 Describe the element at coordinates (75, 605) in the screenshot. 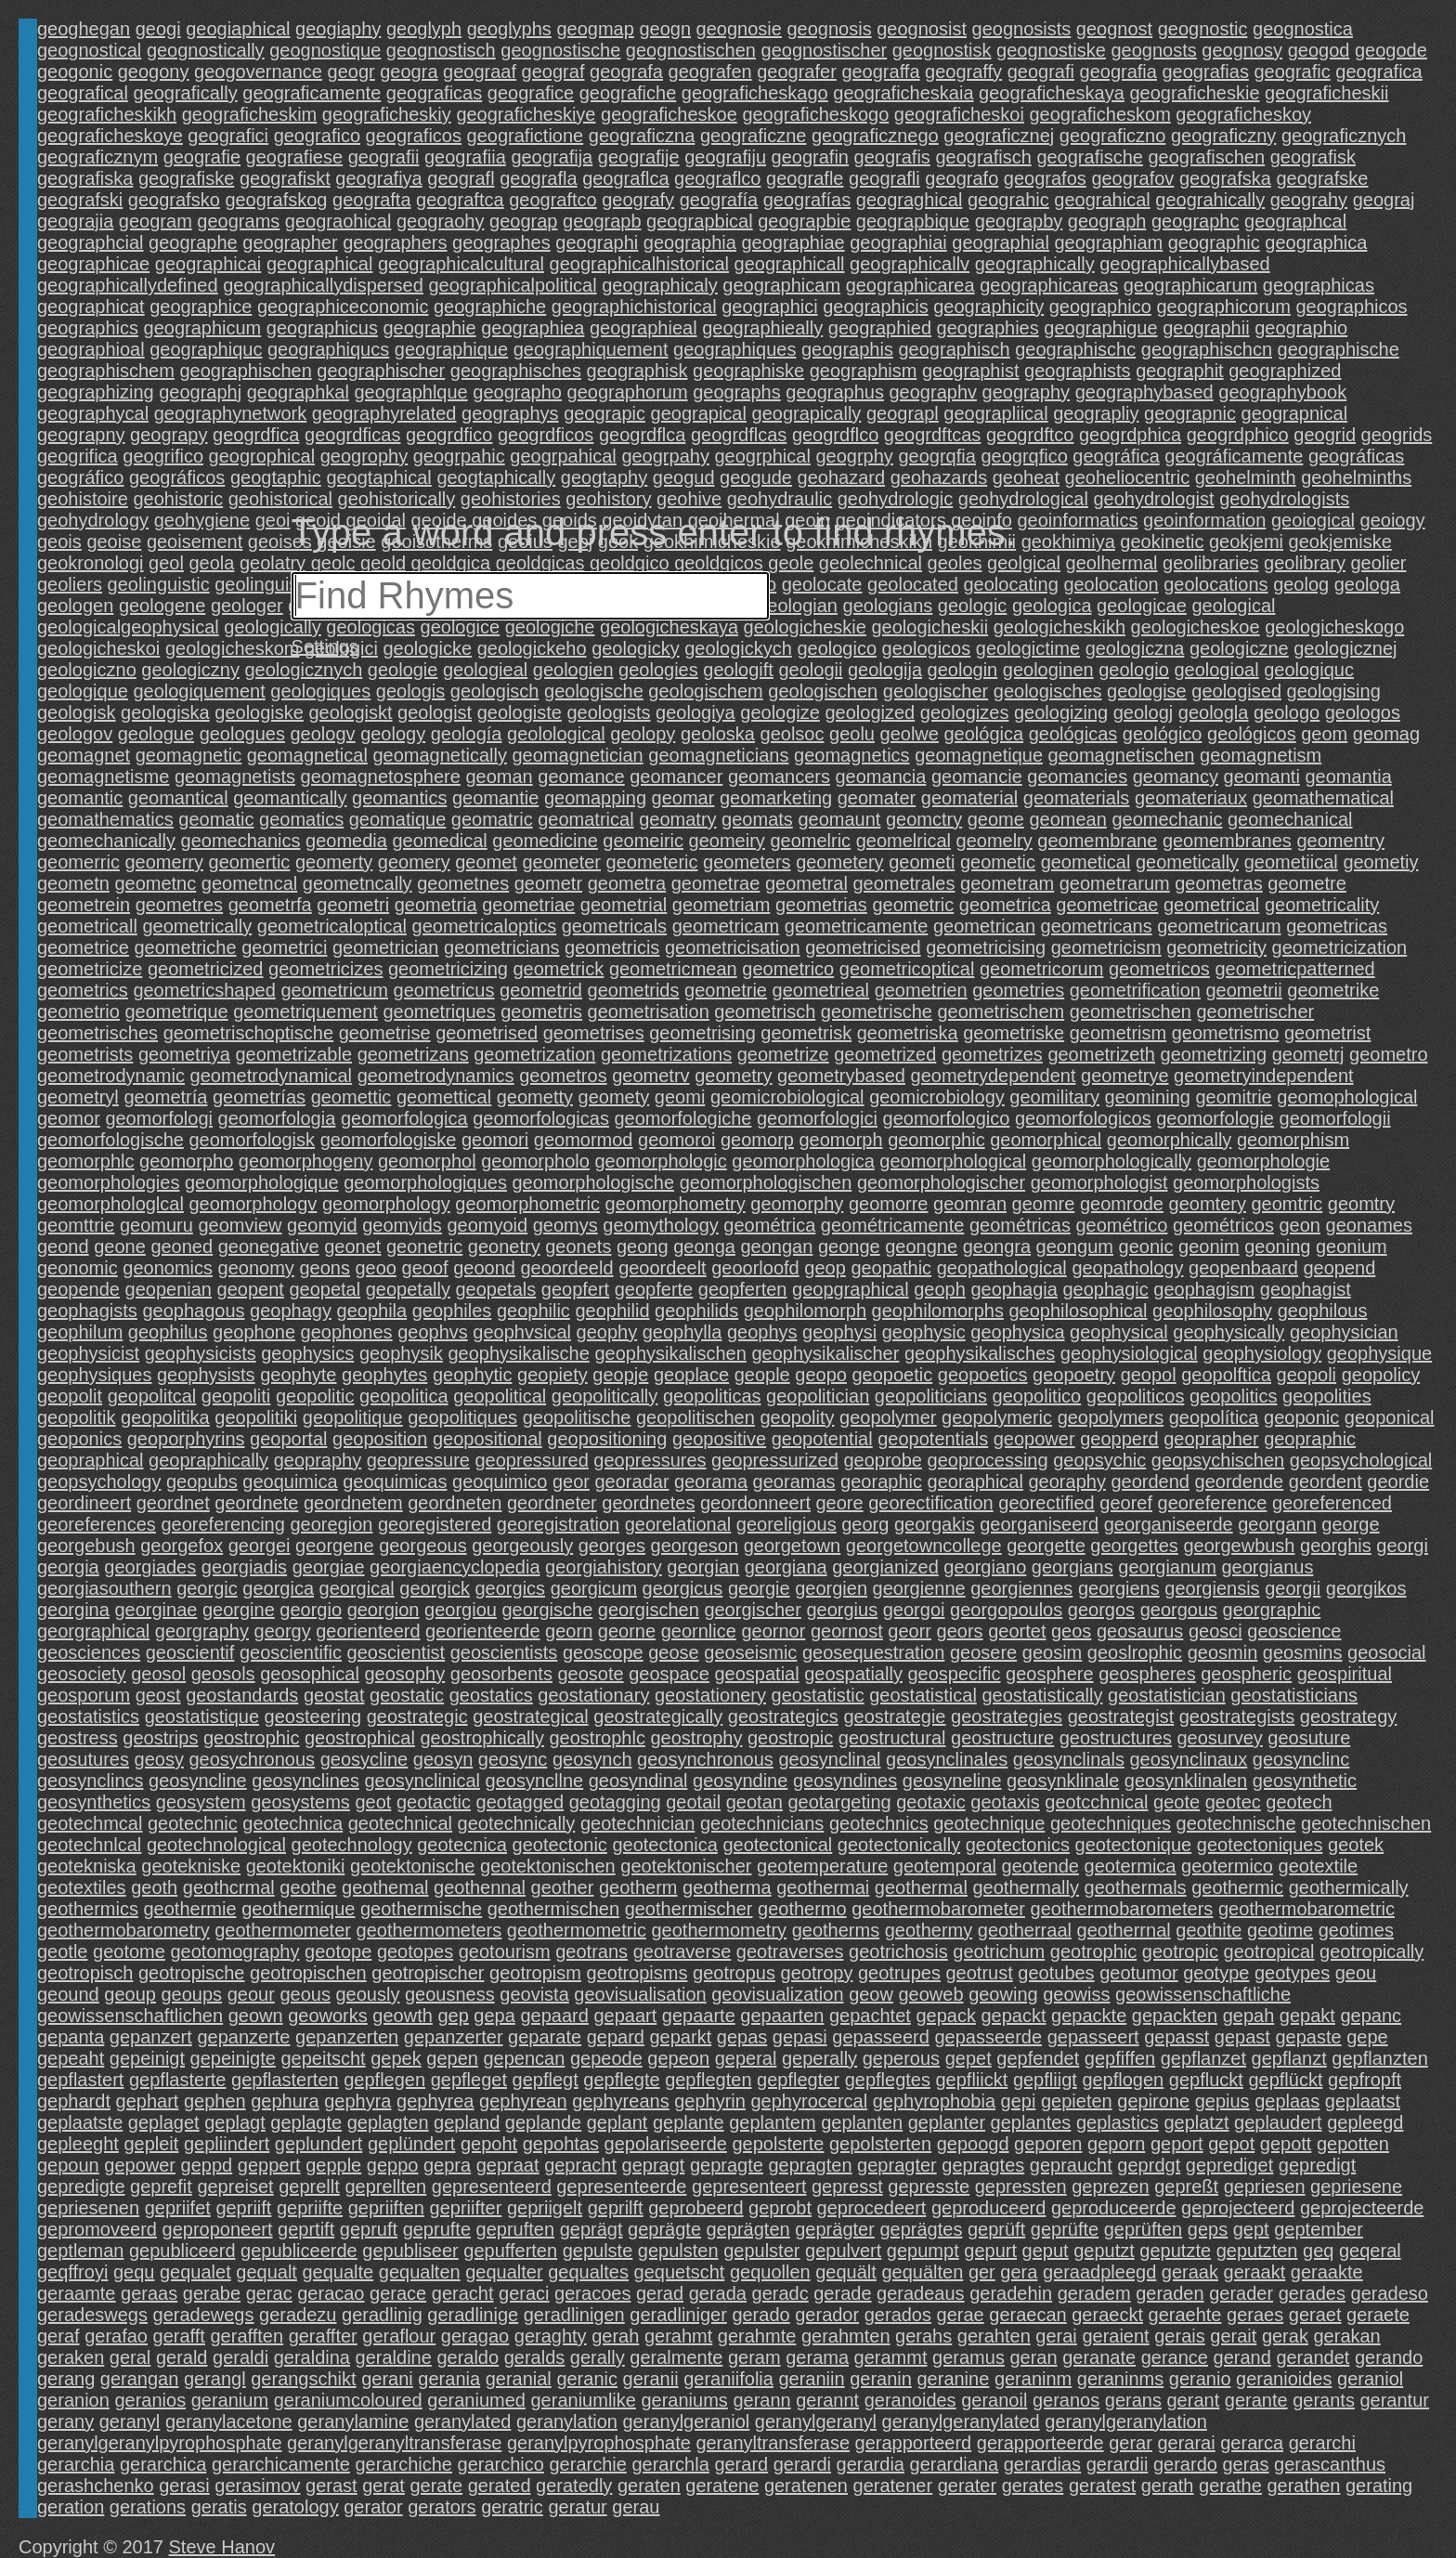

I see `geologen` at that location.